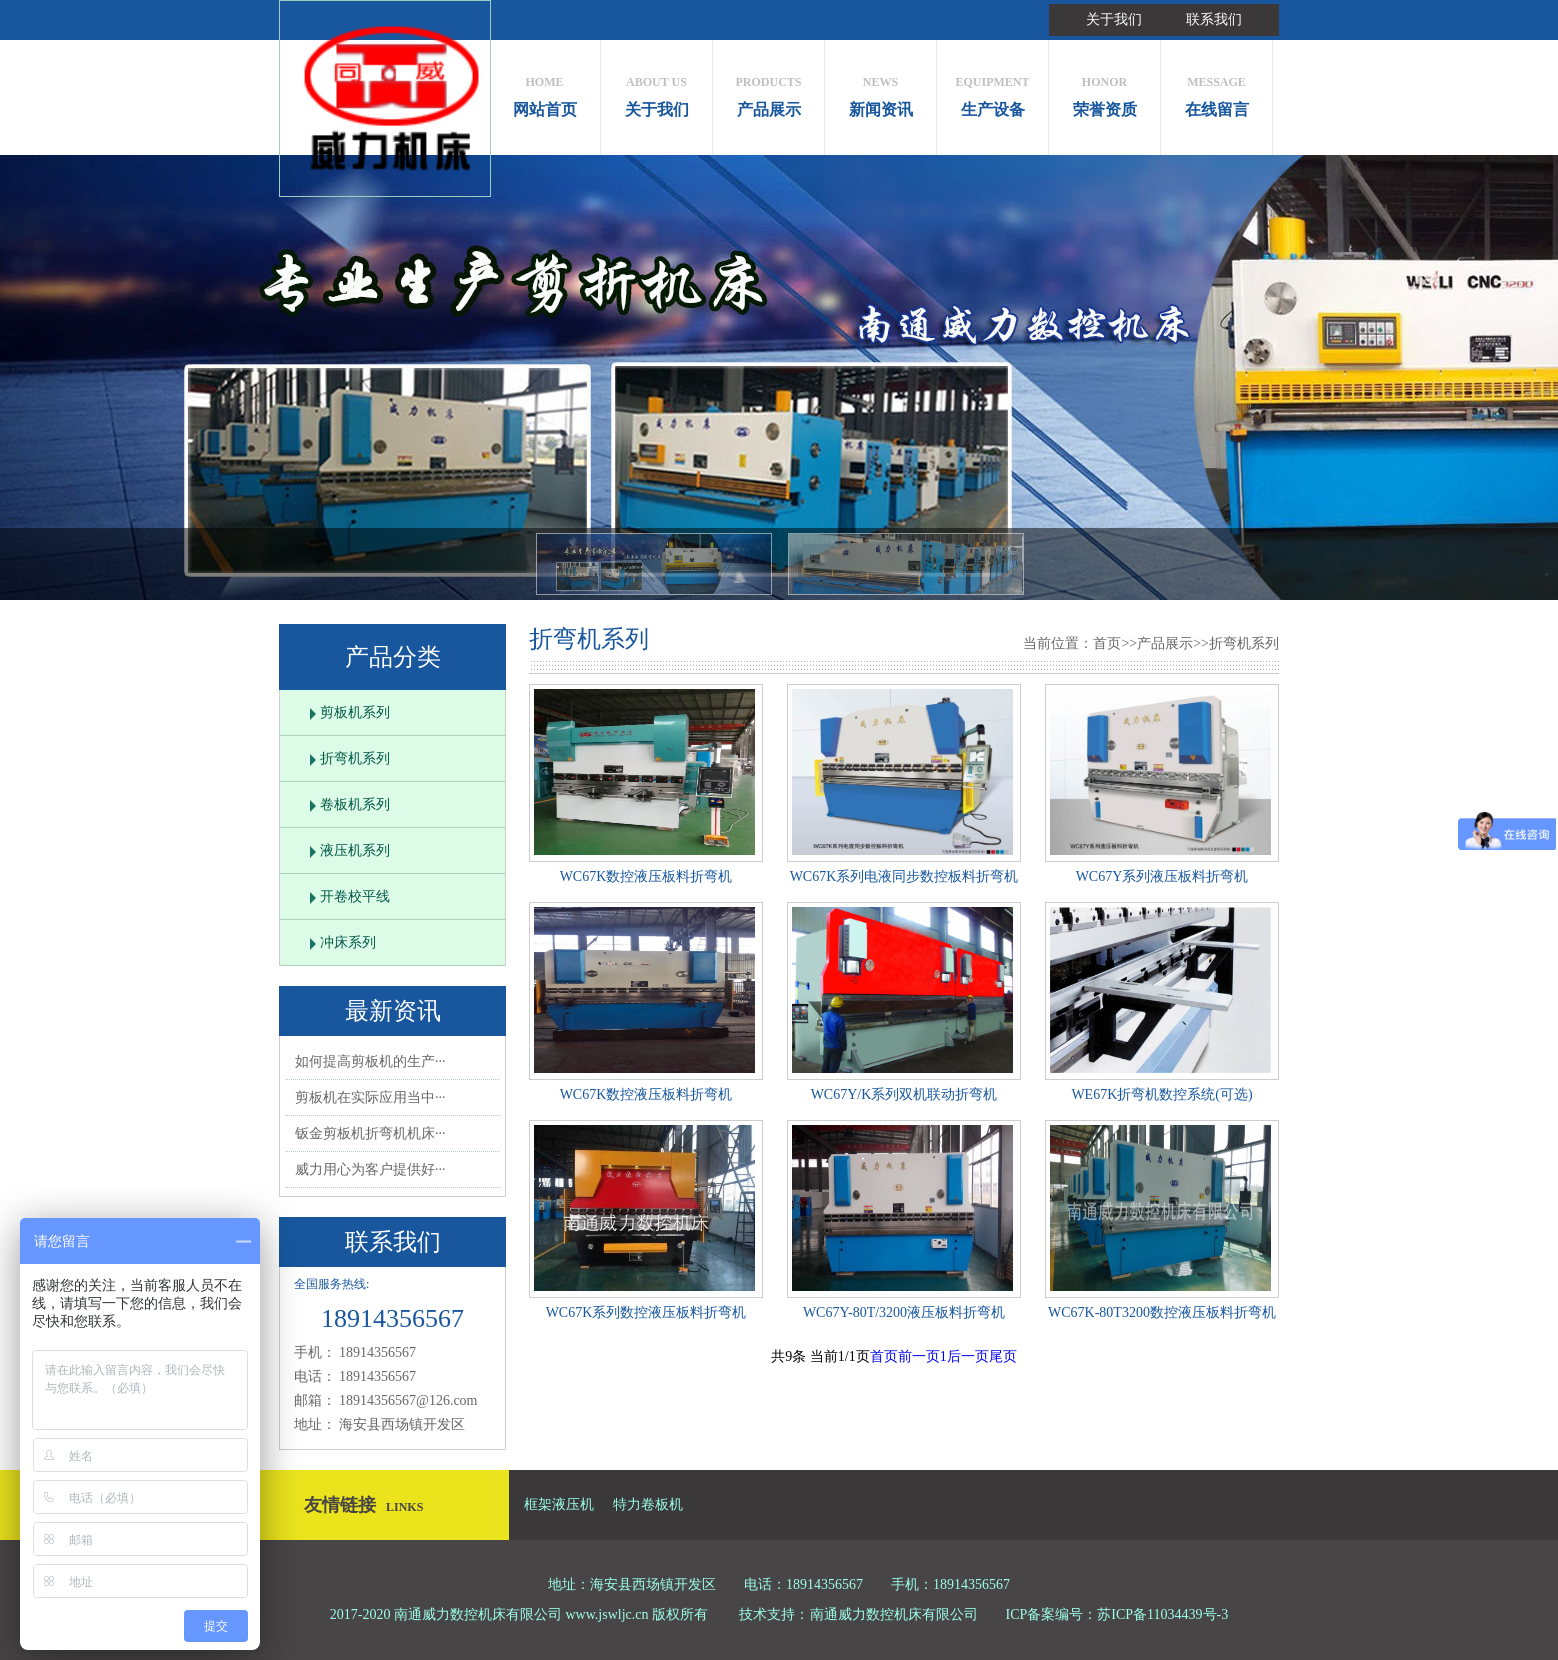  I want to click on 剪板机系列, so click(355, 712).